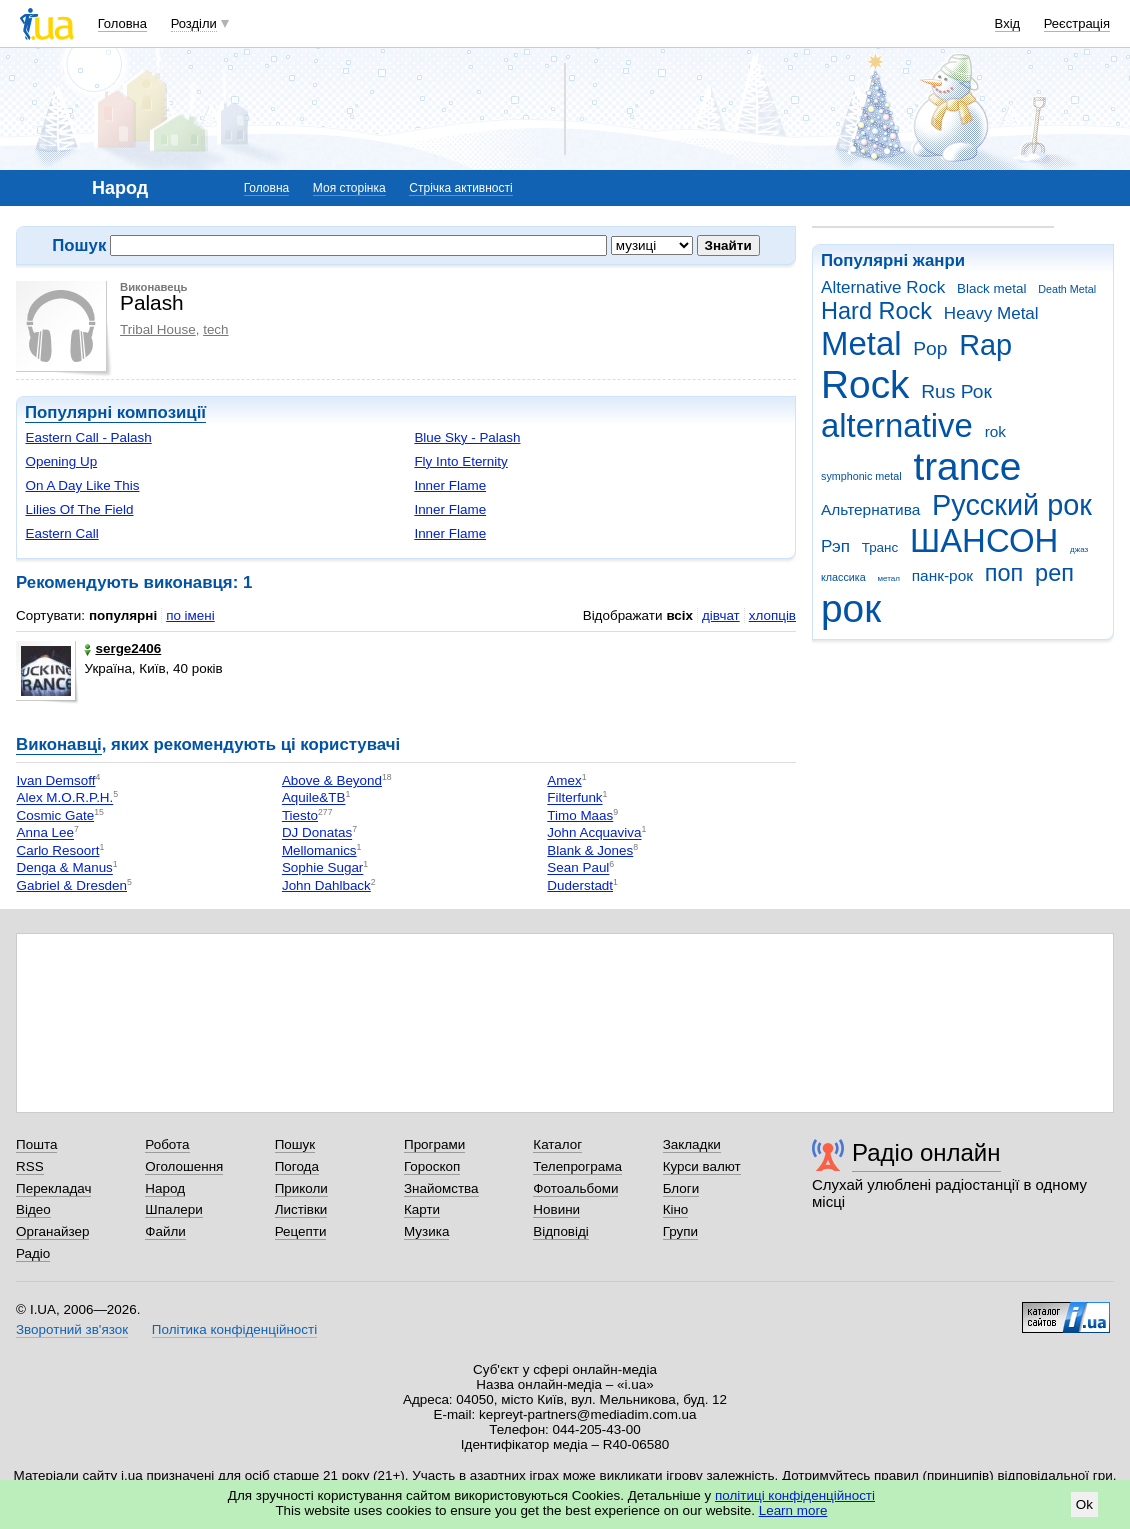  Describe the element at coordinates (55, 780) in the screenshot. I see `Ivan Demsoff` at that location.